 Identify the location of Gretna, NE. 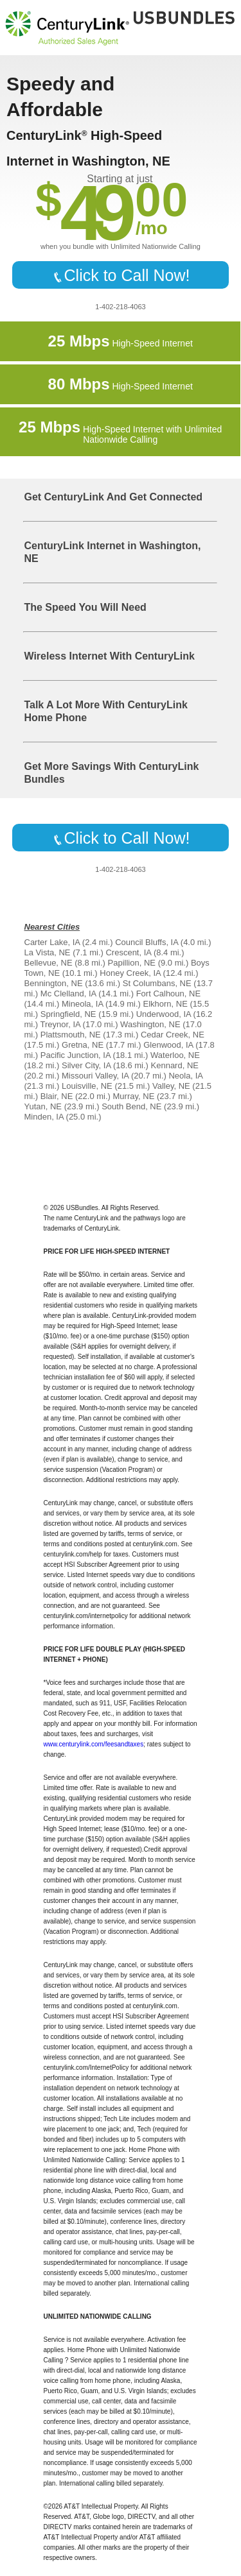
(82, 1045).